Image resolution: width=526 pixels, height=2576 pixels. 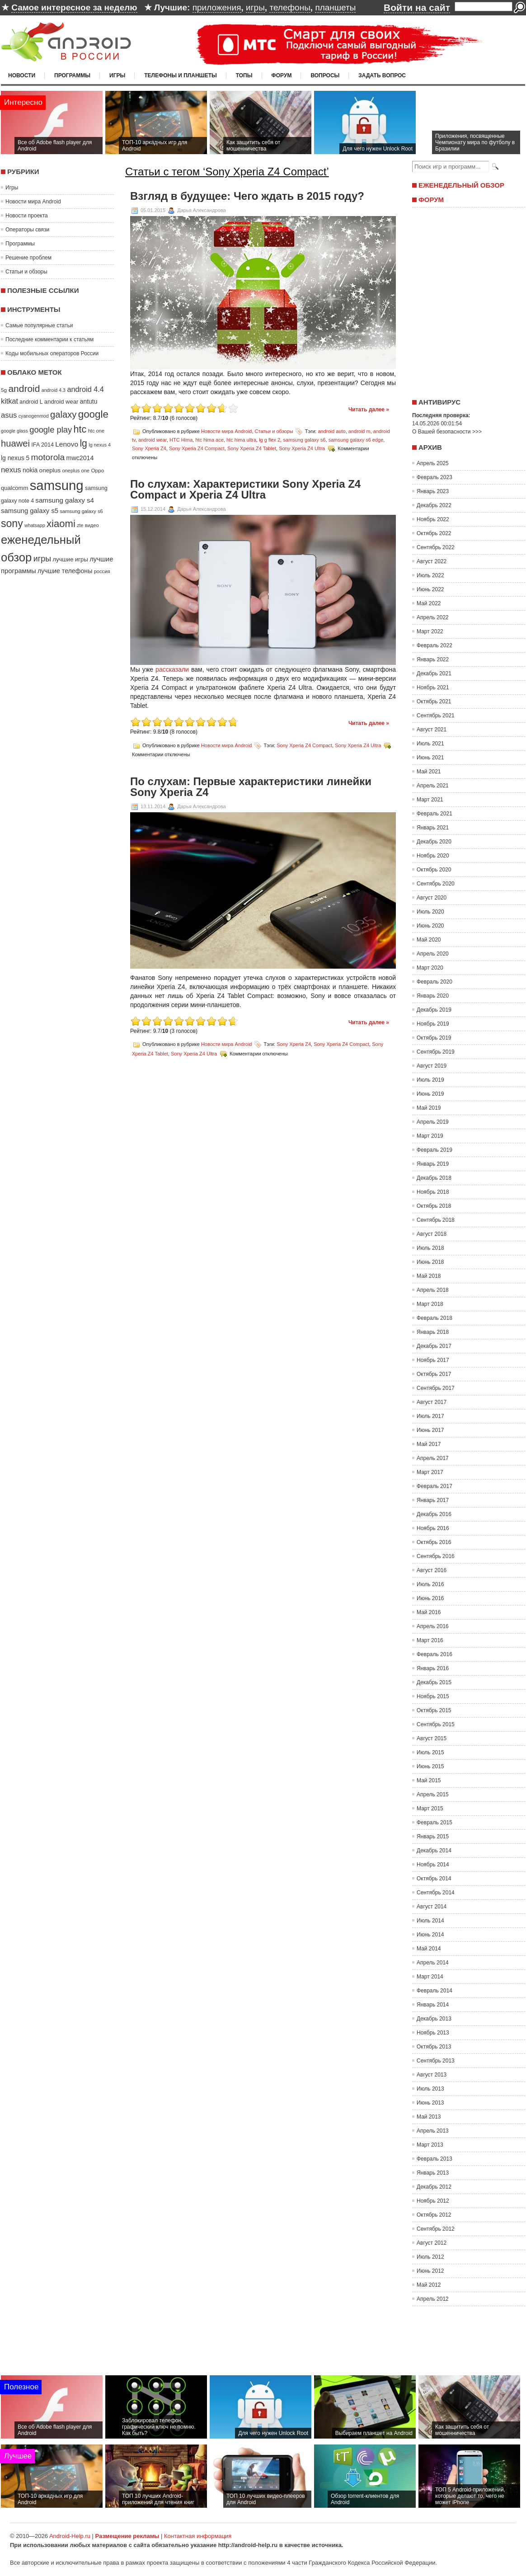 What do you see at coordinates (436, 547) in the screenshot?
I see `Сентябрь 2022` at bounding box center [436, 547].